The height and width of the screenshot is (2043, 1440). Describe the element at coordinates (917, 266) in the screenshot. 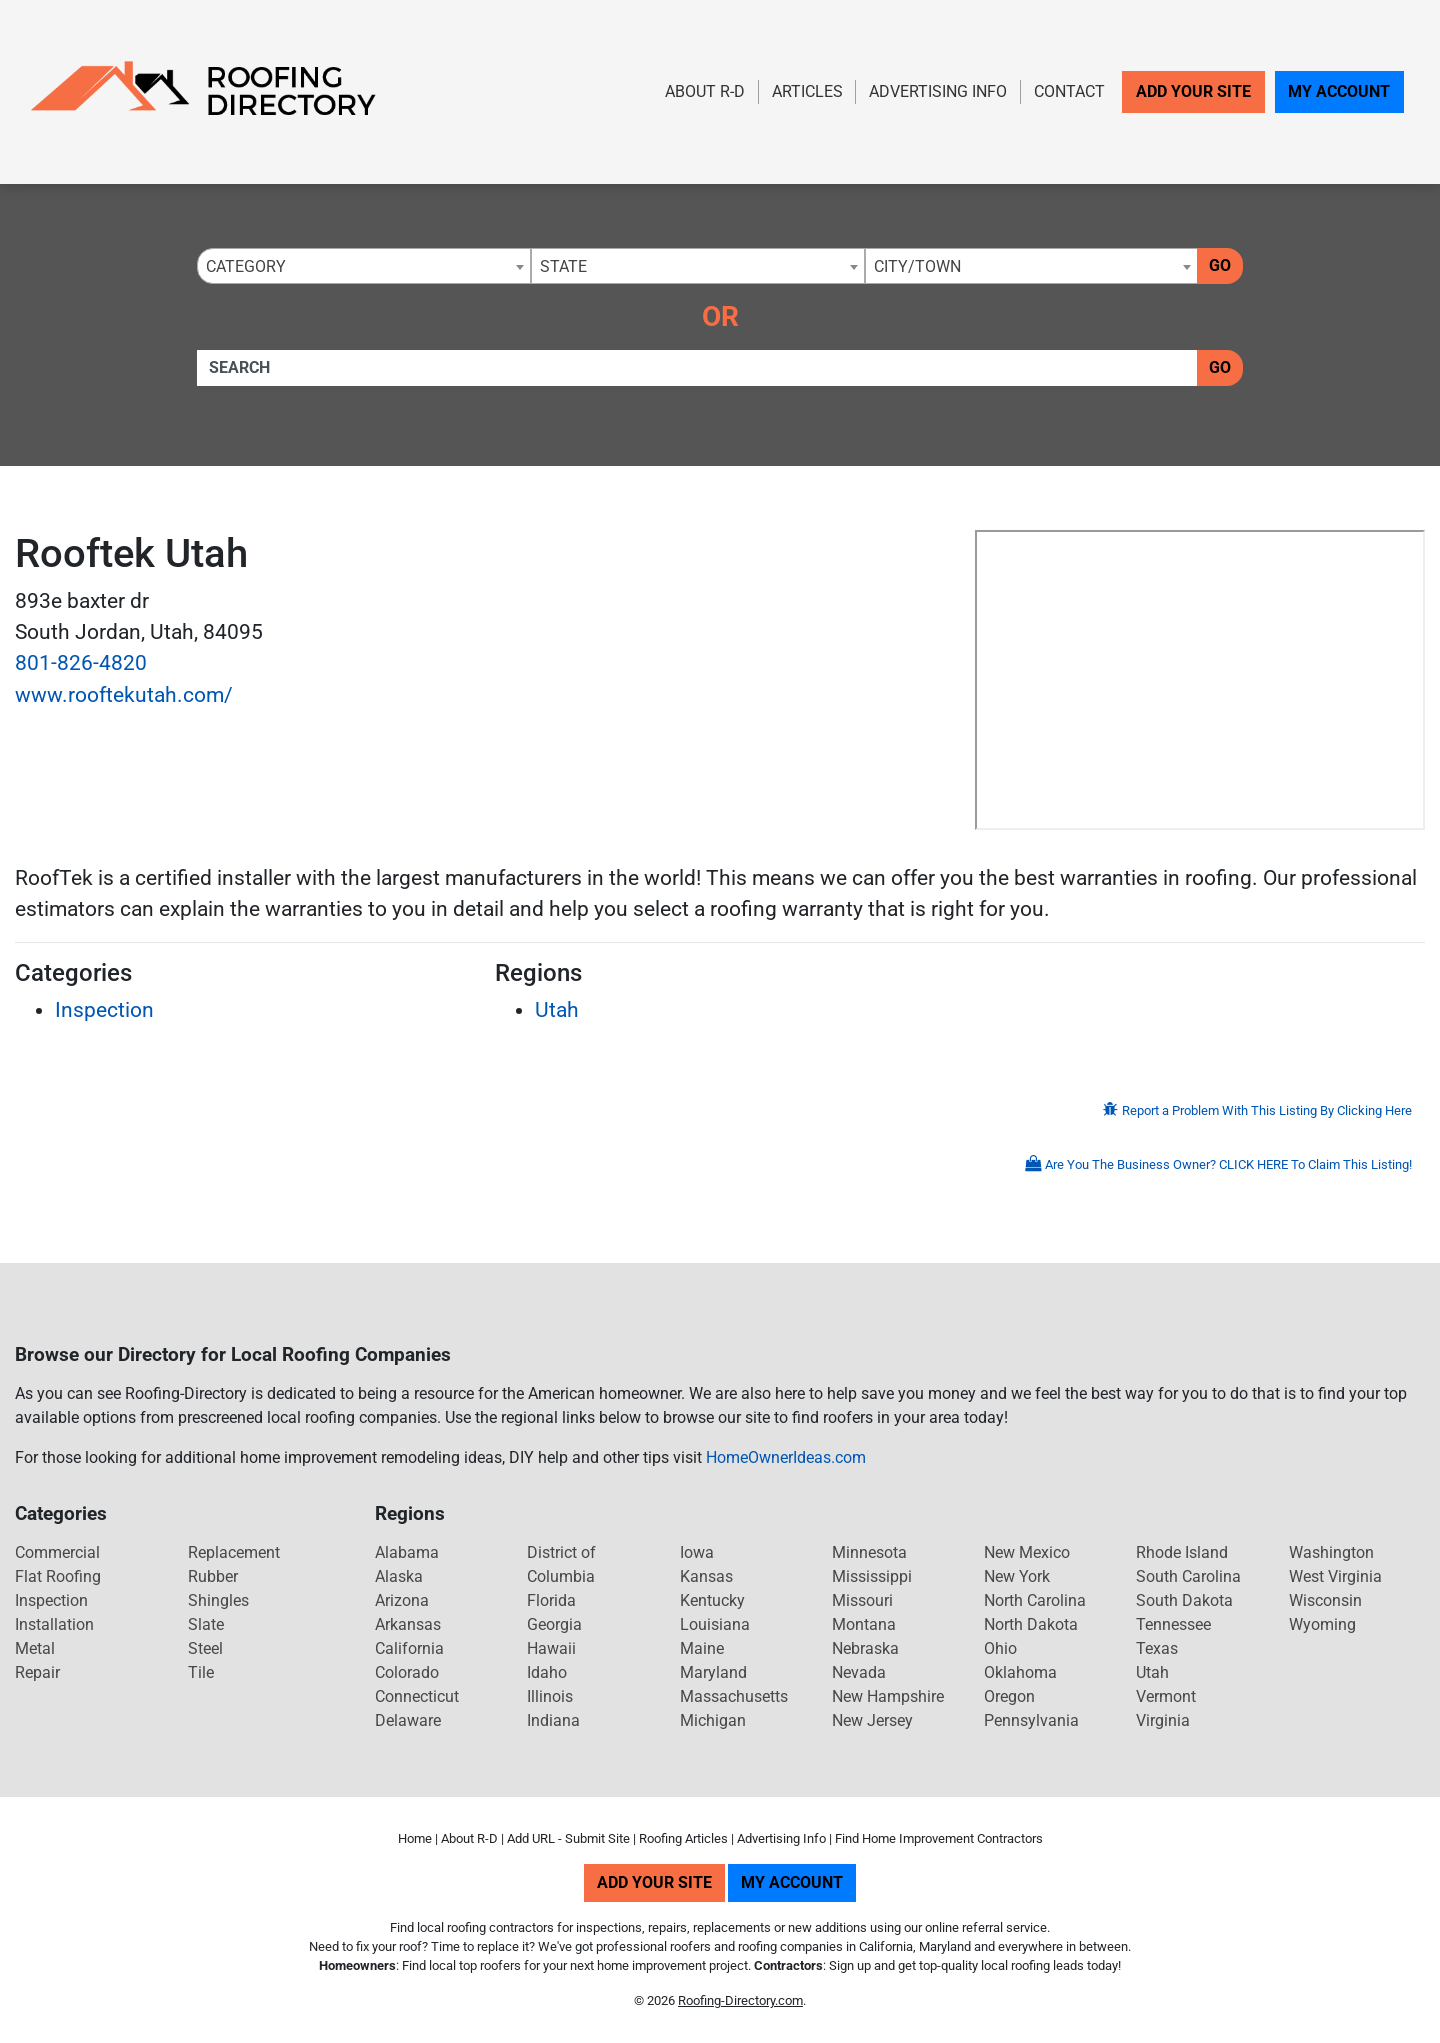

I see `City/Town [textbox]` at that location.